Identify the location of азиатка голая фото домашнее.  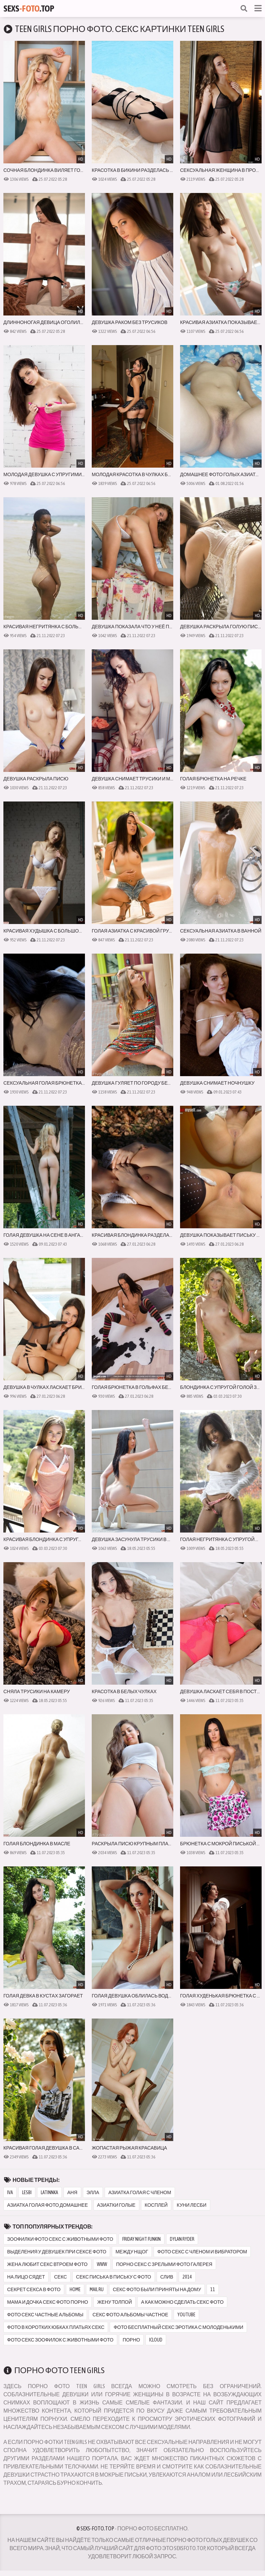
(47, 2205).